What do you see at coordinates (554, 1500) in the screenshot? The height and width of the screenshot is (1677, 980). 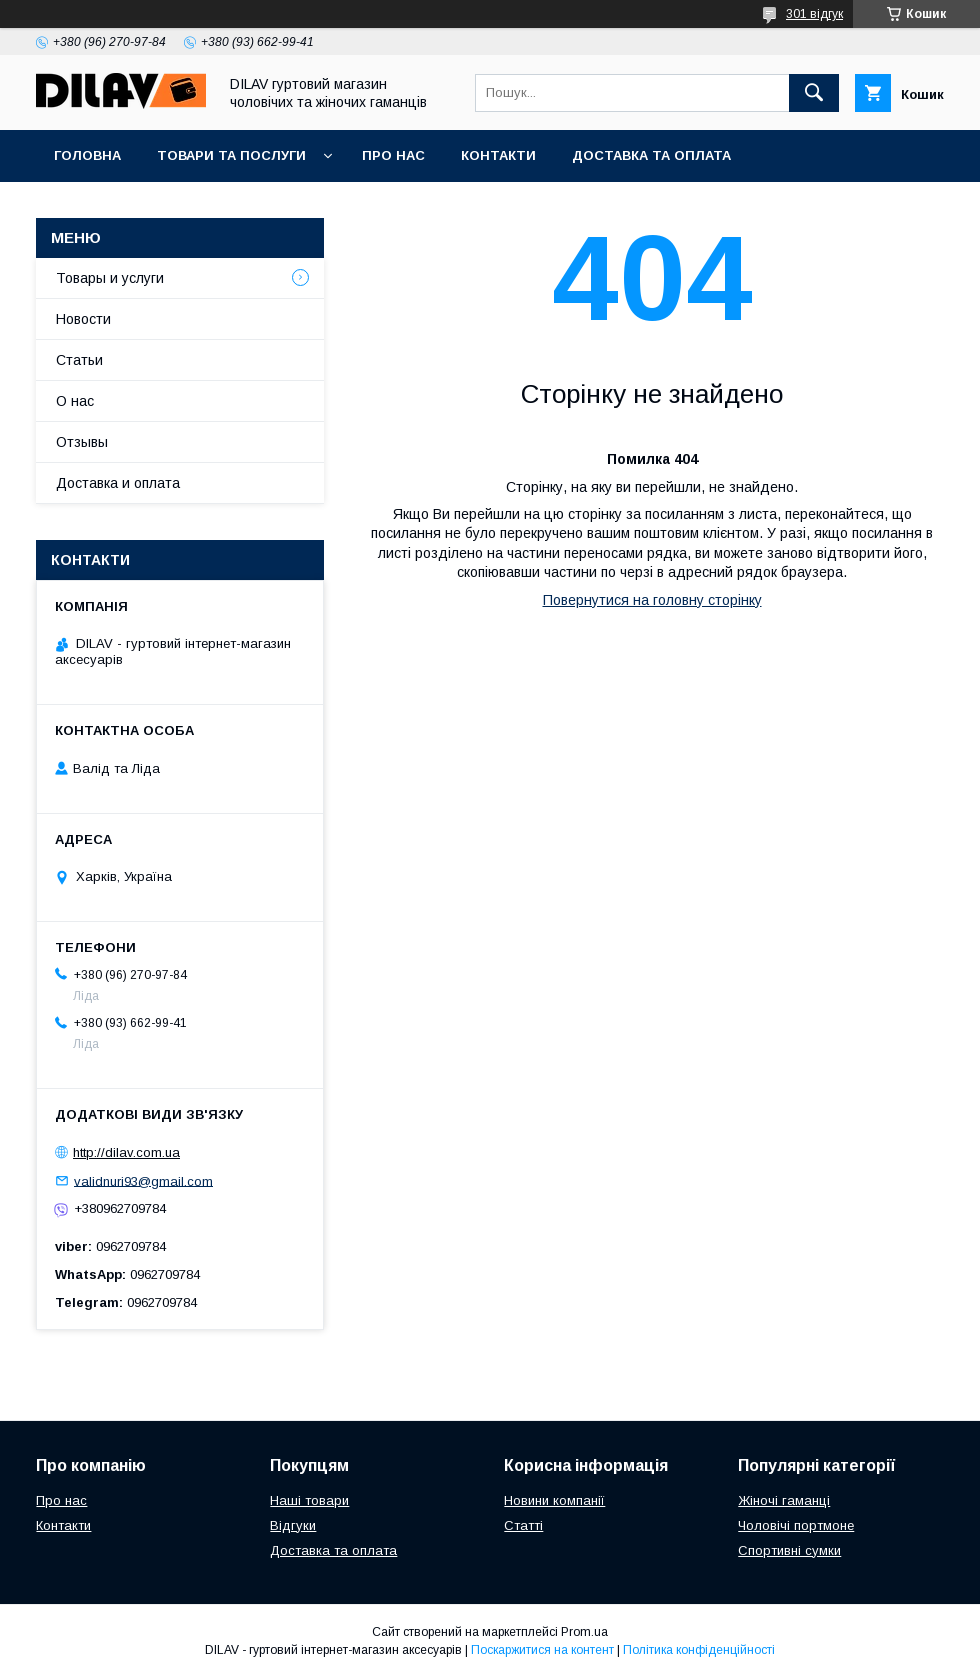 I see `Новини компанії` at bounding box center [554, 1500].